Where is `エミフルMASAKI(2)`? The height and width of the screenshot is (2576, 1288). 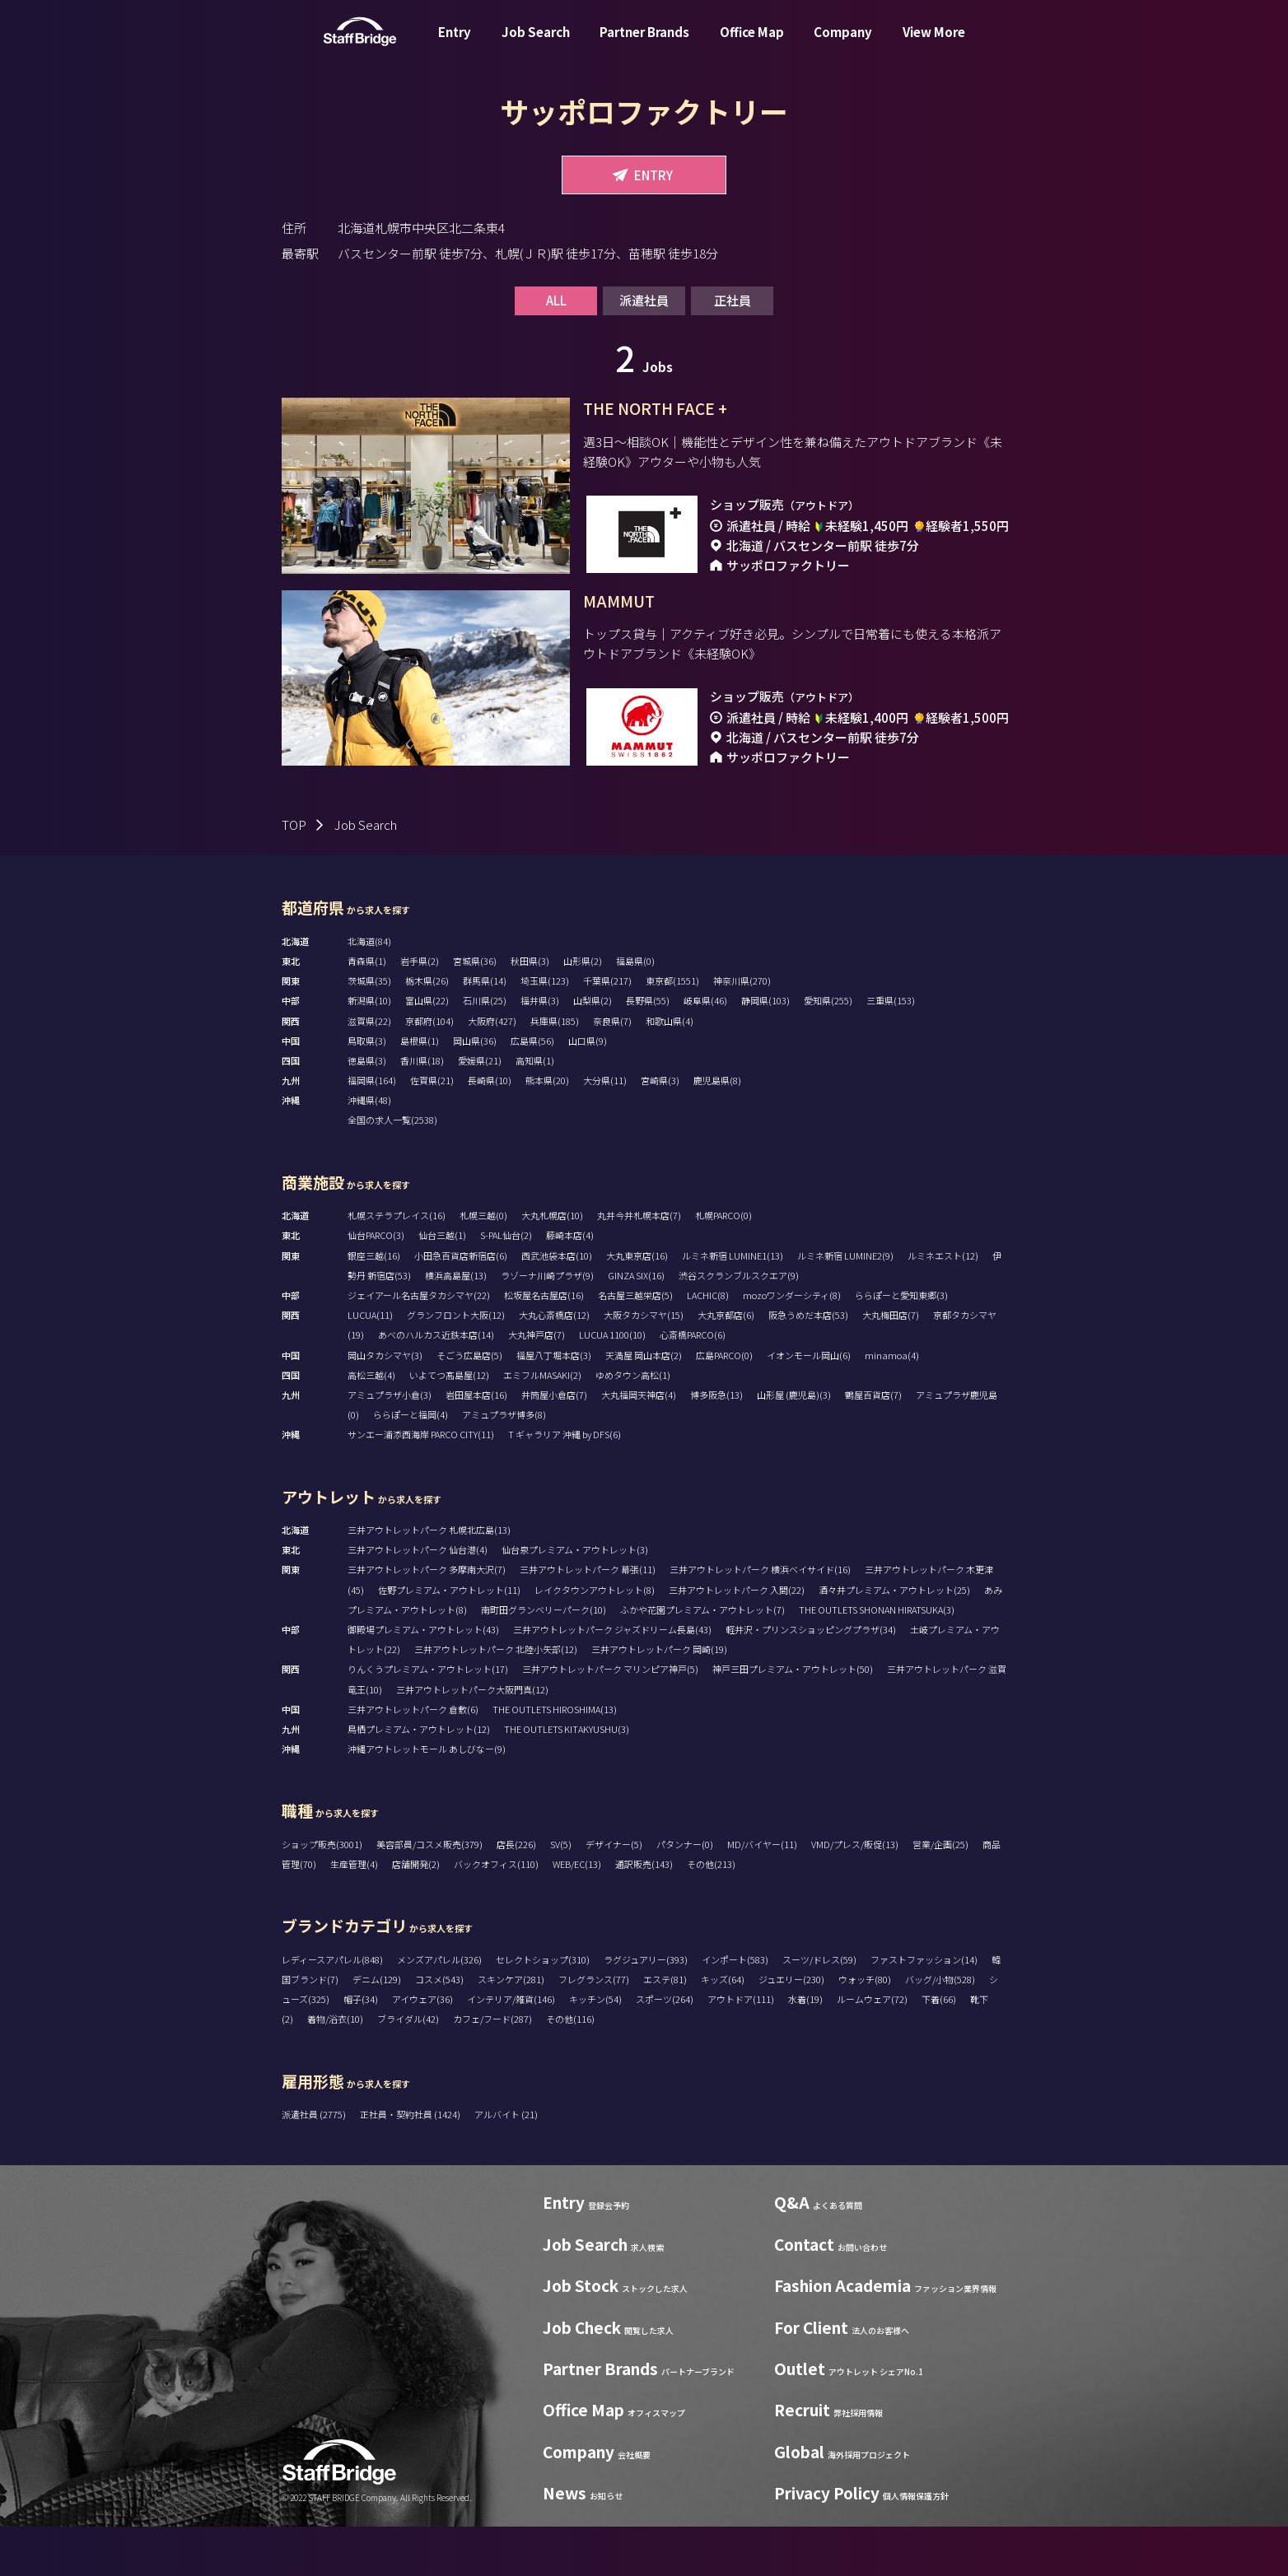
エミフルMASAKI(2) is located at coordinates (542, 1424).